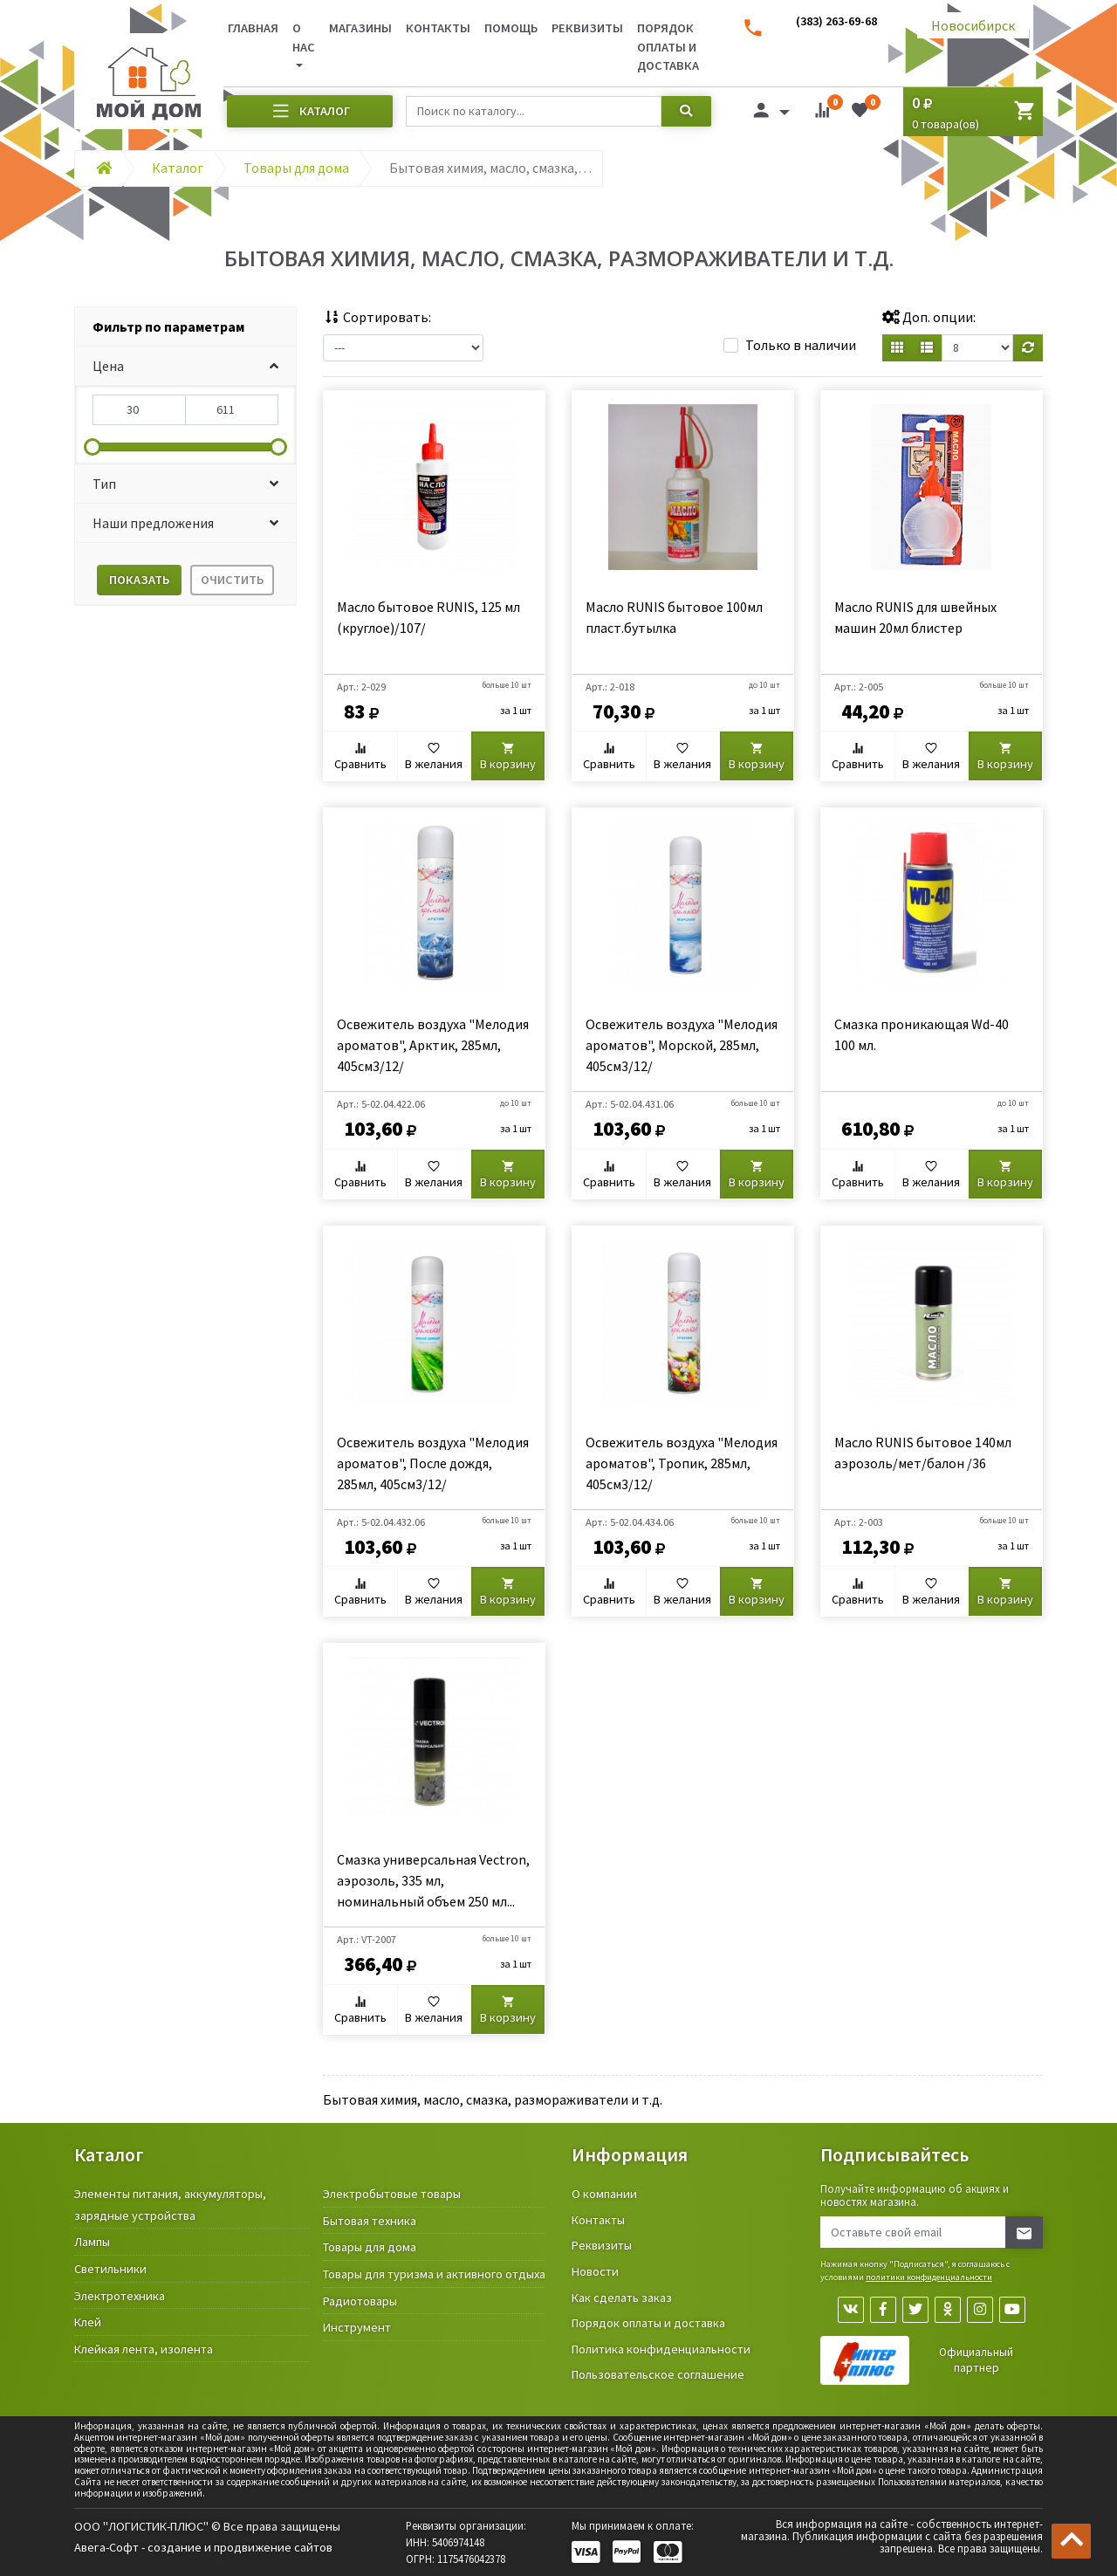  Describe the element at coordinates (674, 617) in the screenshot. I see `Масло RUNIS бытовое 100мл пласт.бутылка` at that location.